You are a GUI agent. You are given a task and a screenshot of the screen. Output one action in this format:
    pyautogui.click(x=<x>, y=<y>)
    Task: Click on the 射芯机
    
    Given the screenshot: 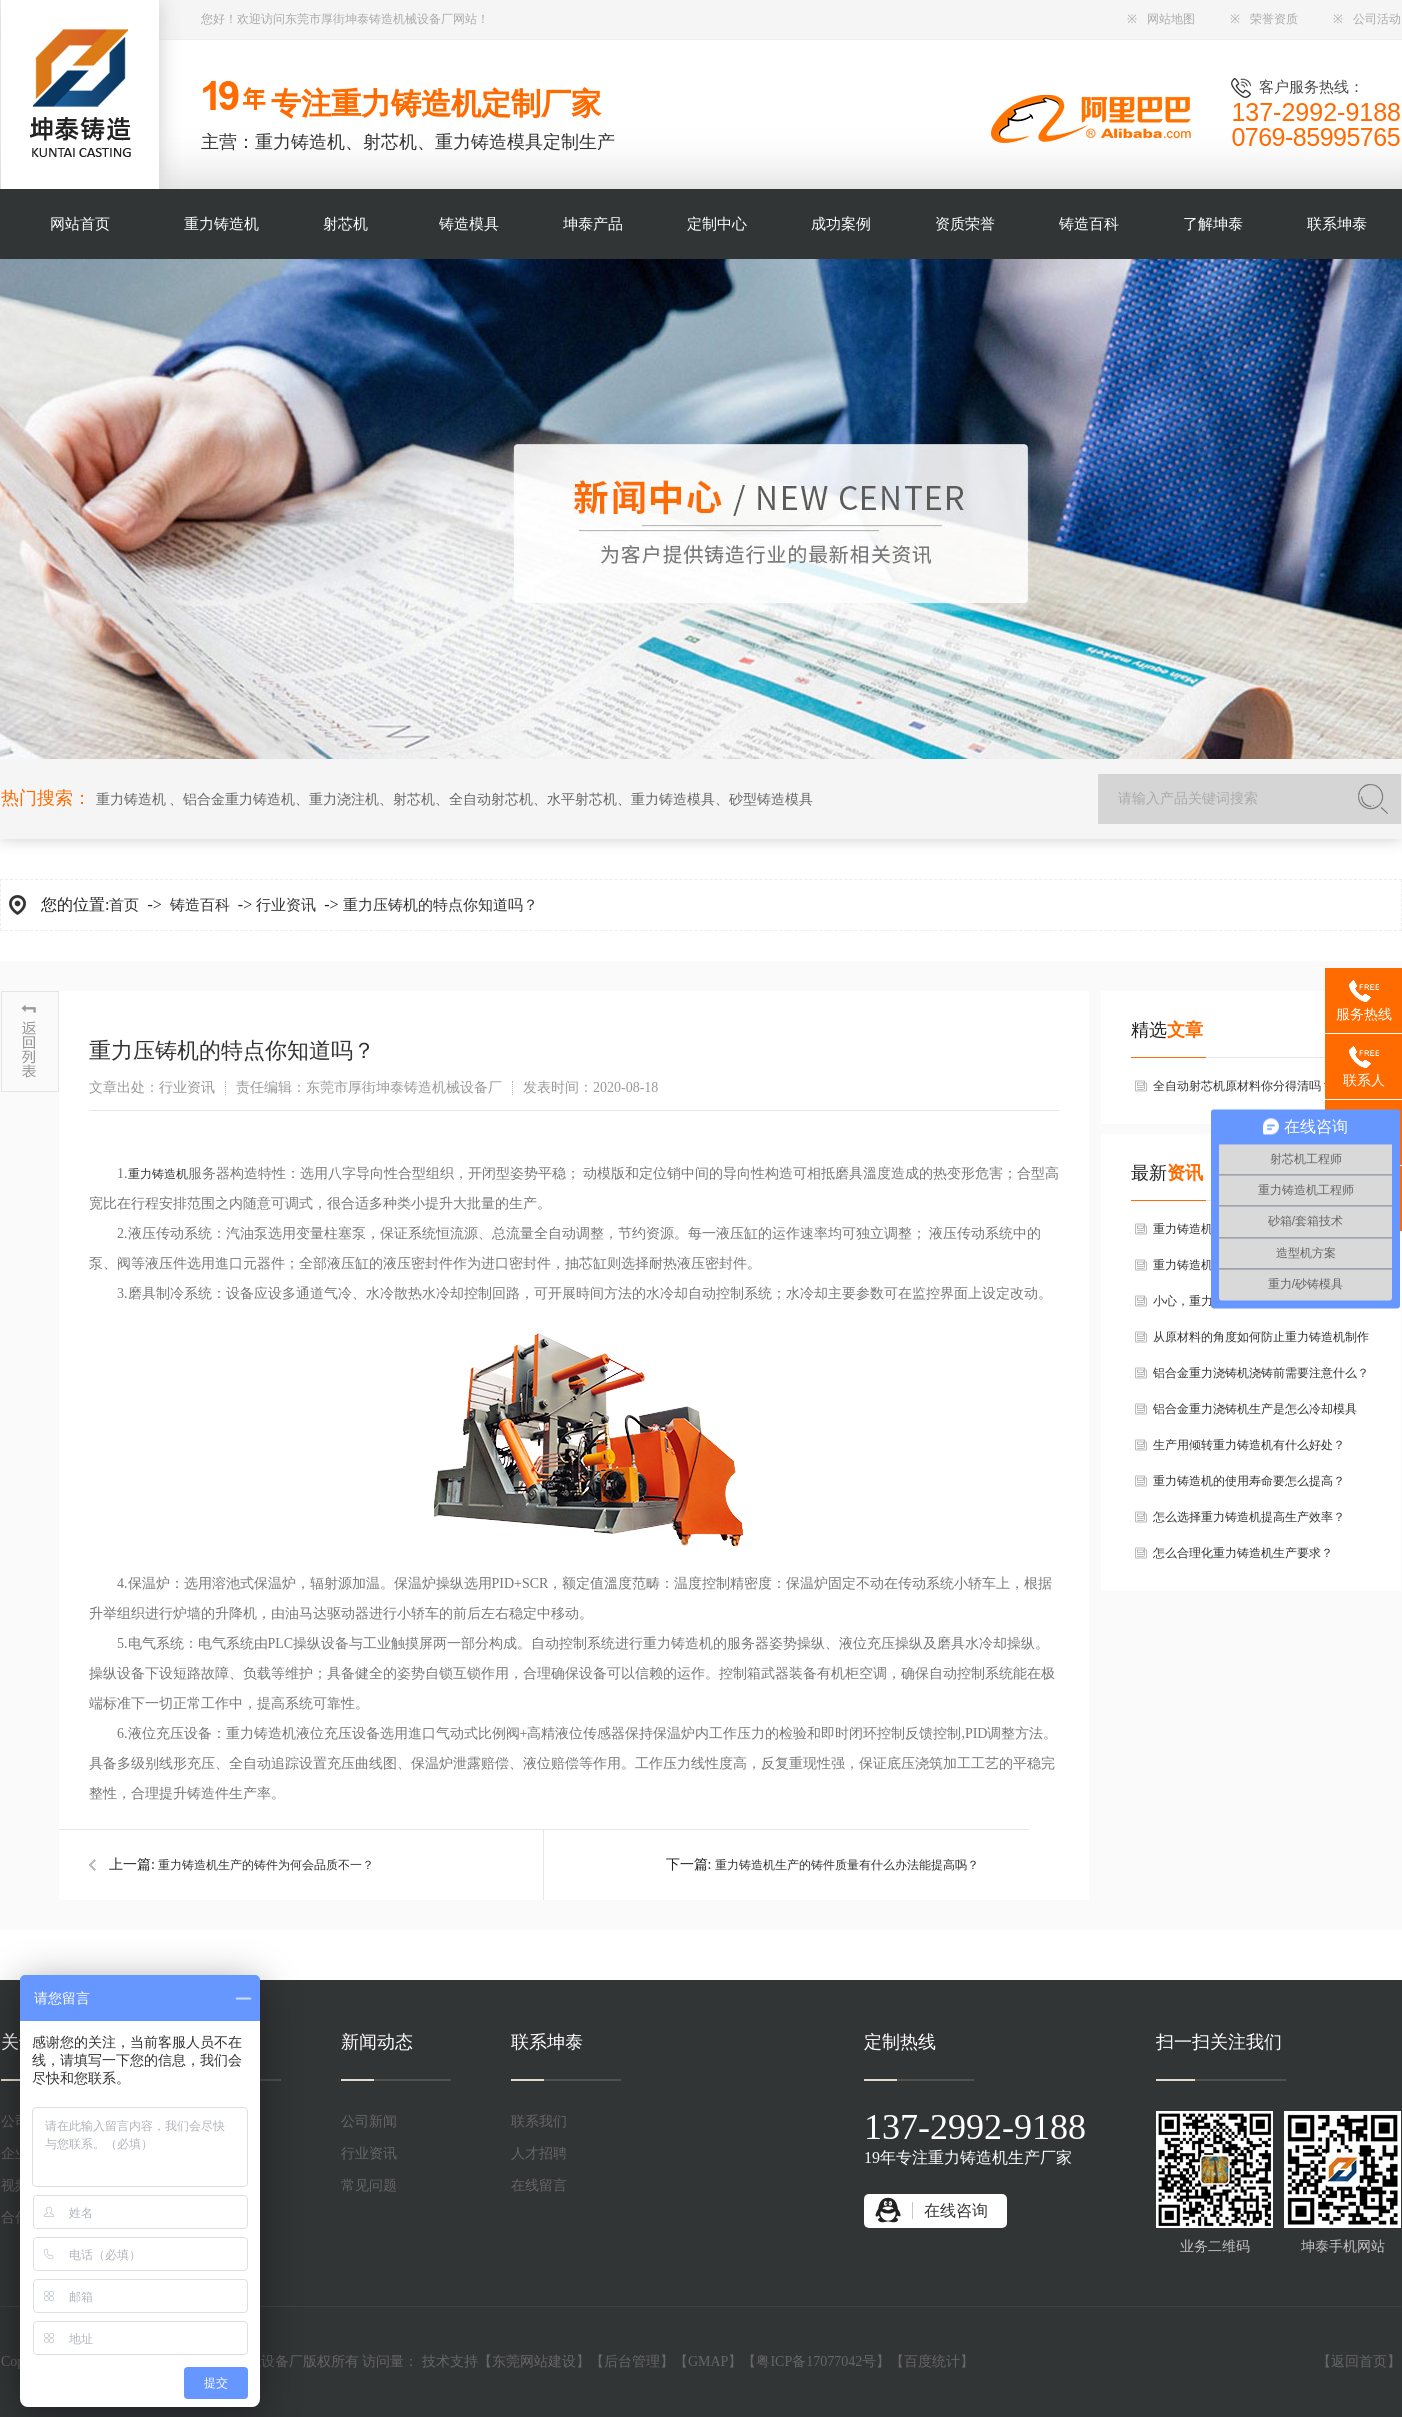 What is the action you would take?
    pyautogui.click(x=345, y=224)
    